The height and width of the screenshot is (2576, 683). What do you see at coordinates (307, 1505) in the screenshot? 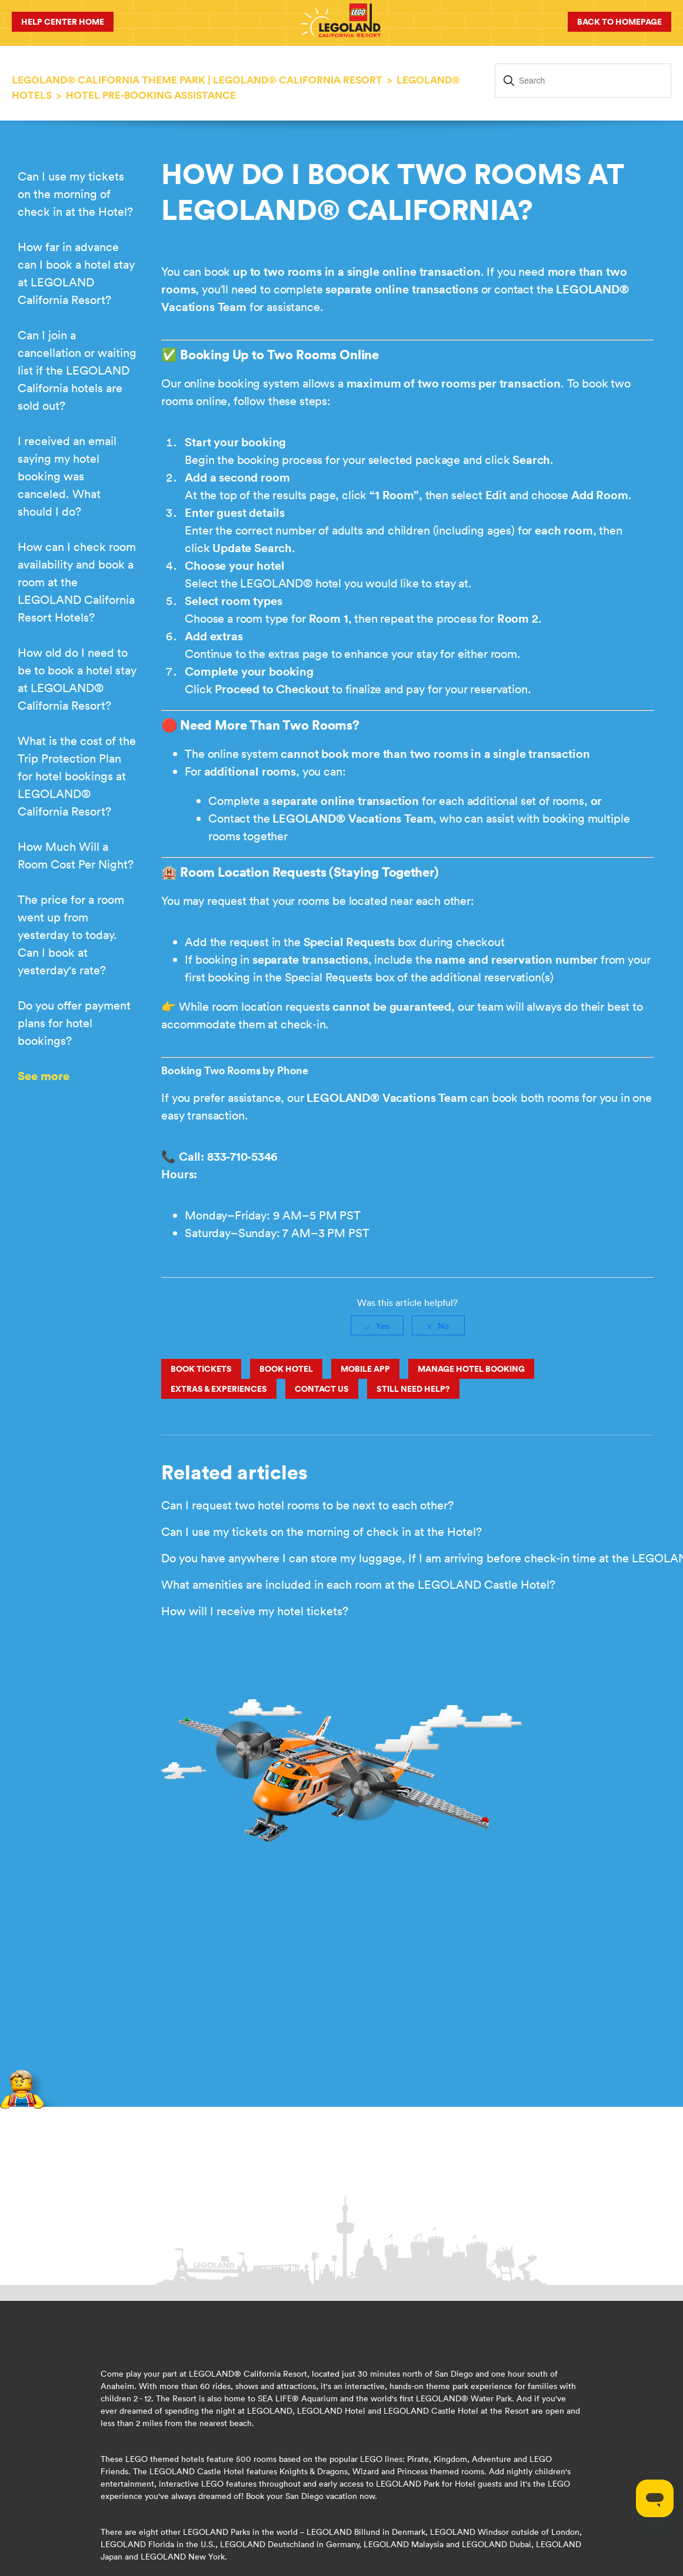
I see `Can I request two hotel rooms to be next to each other?` at bounding box center [307, 1505].